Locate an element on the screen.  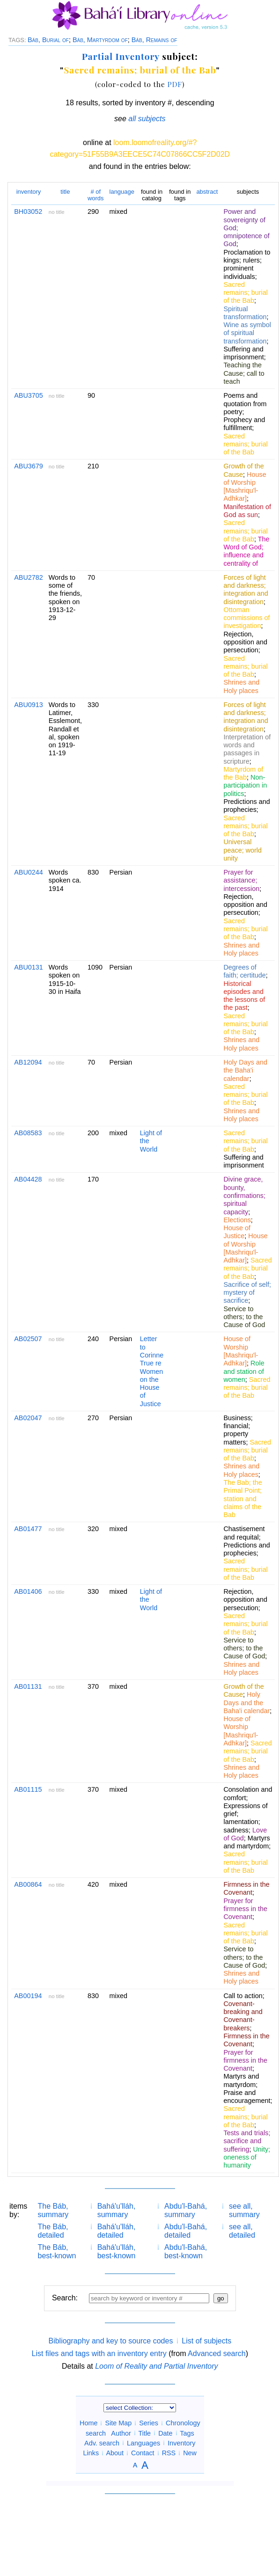
Inventory is located at coordinates (181, 2442).